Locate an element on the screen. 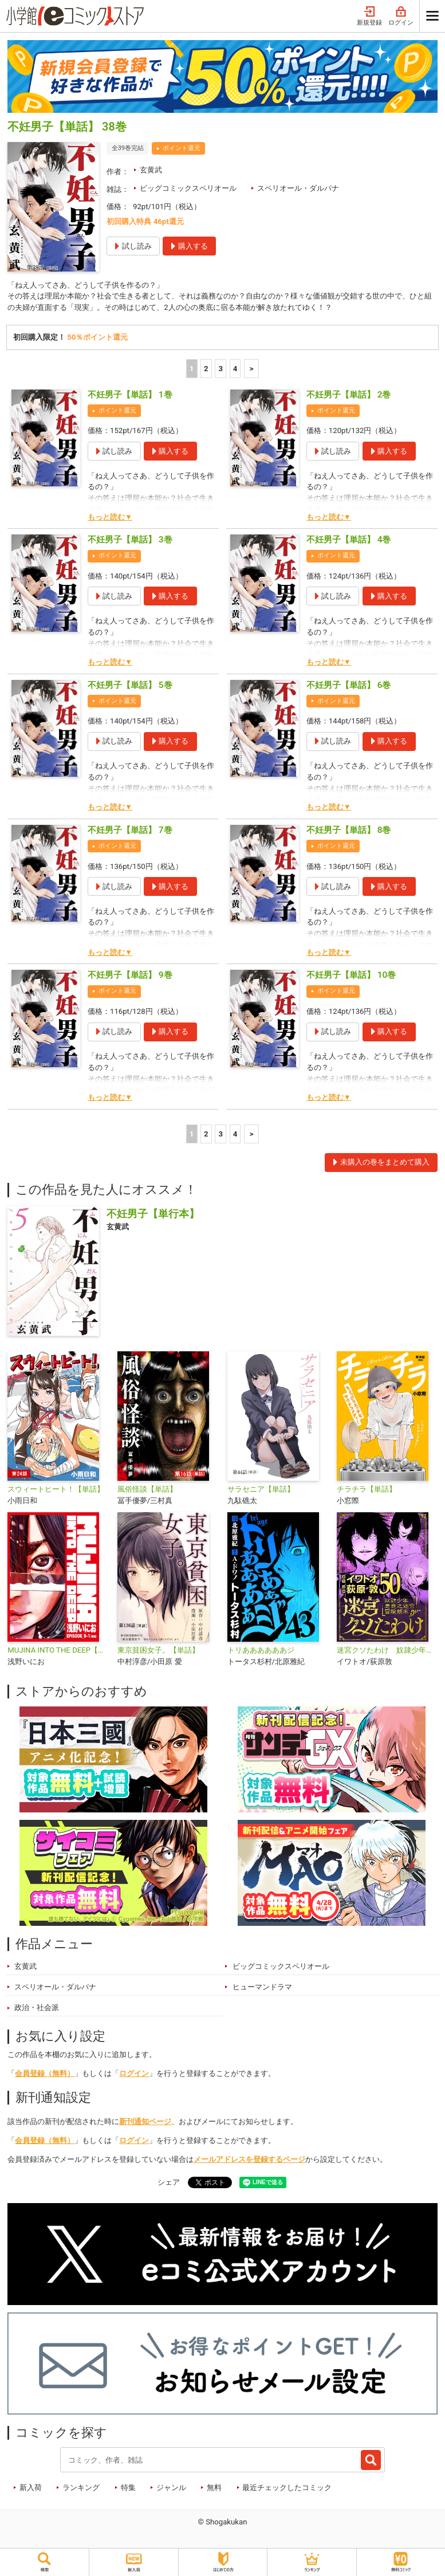 This screenshot has height=2576, width=445. 新刊通知ページ is located at coordinates (145, 2121).